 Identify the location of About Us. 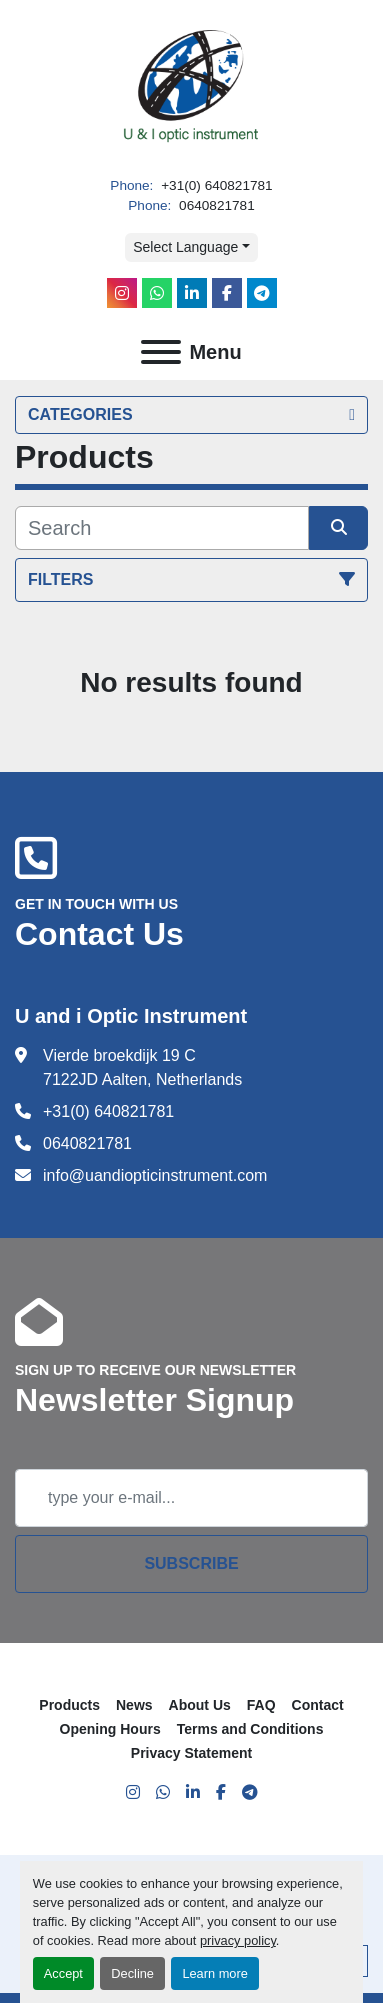
(200, 1705).